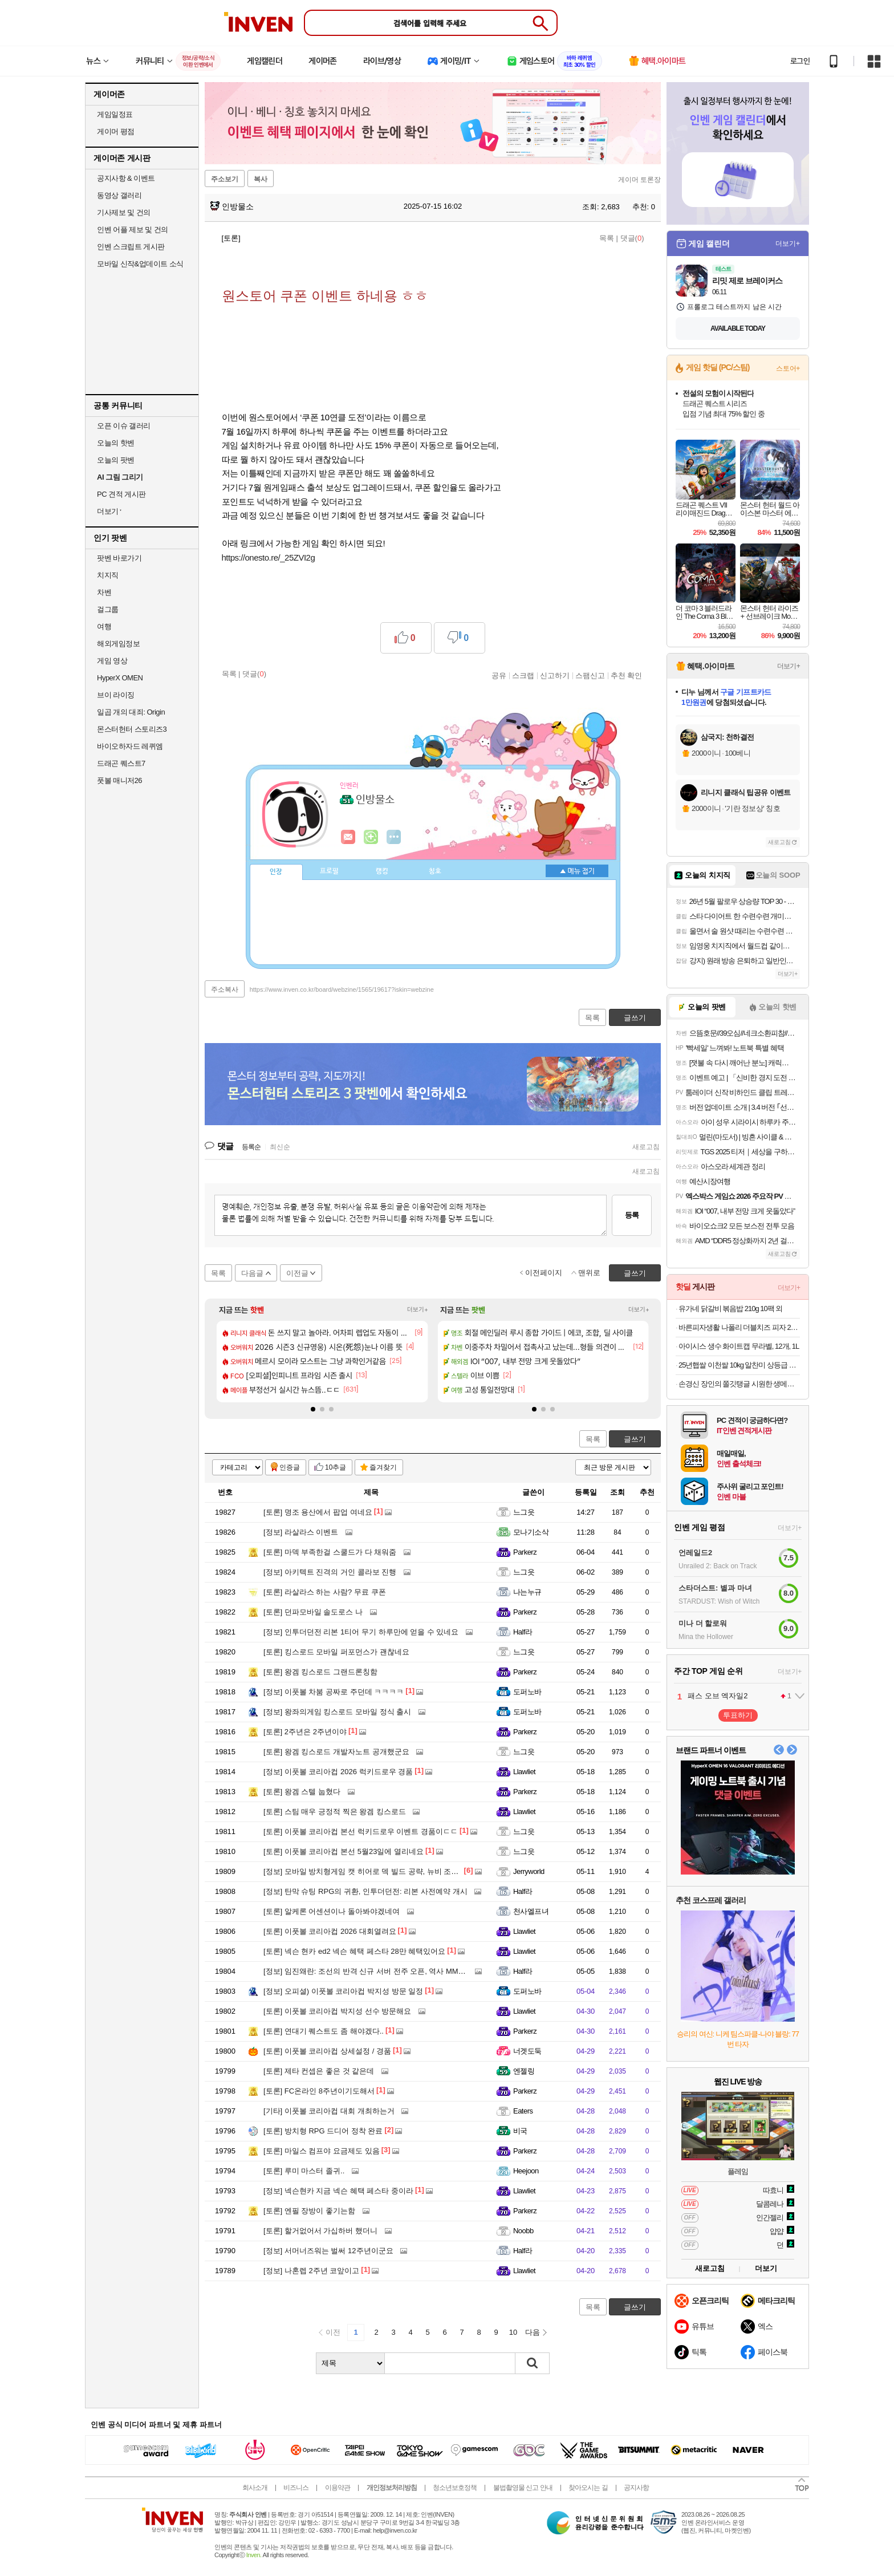  What do you see at coordinates (119, 780) in the screenshot?
I see `풋볼 매니저26` at bounding box center [119, 780].